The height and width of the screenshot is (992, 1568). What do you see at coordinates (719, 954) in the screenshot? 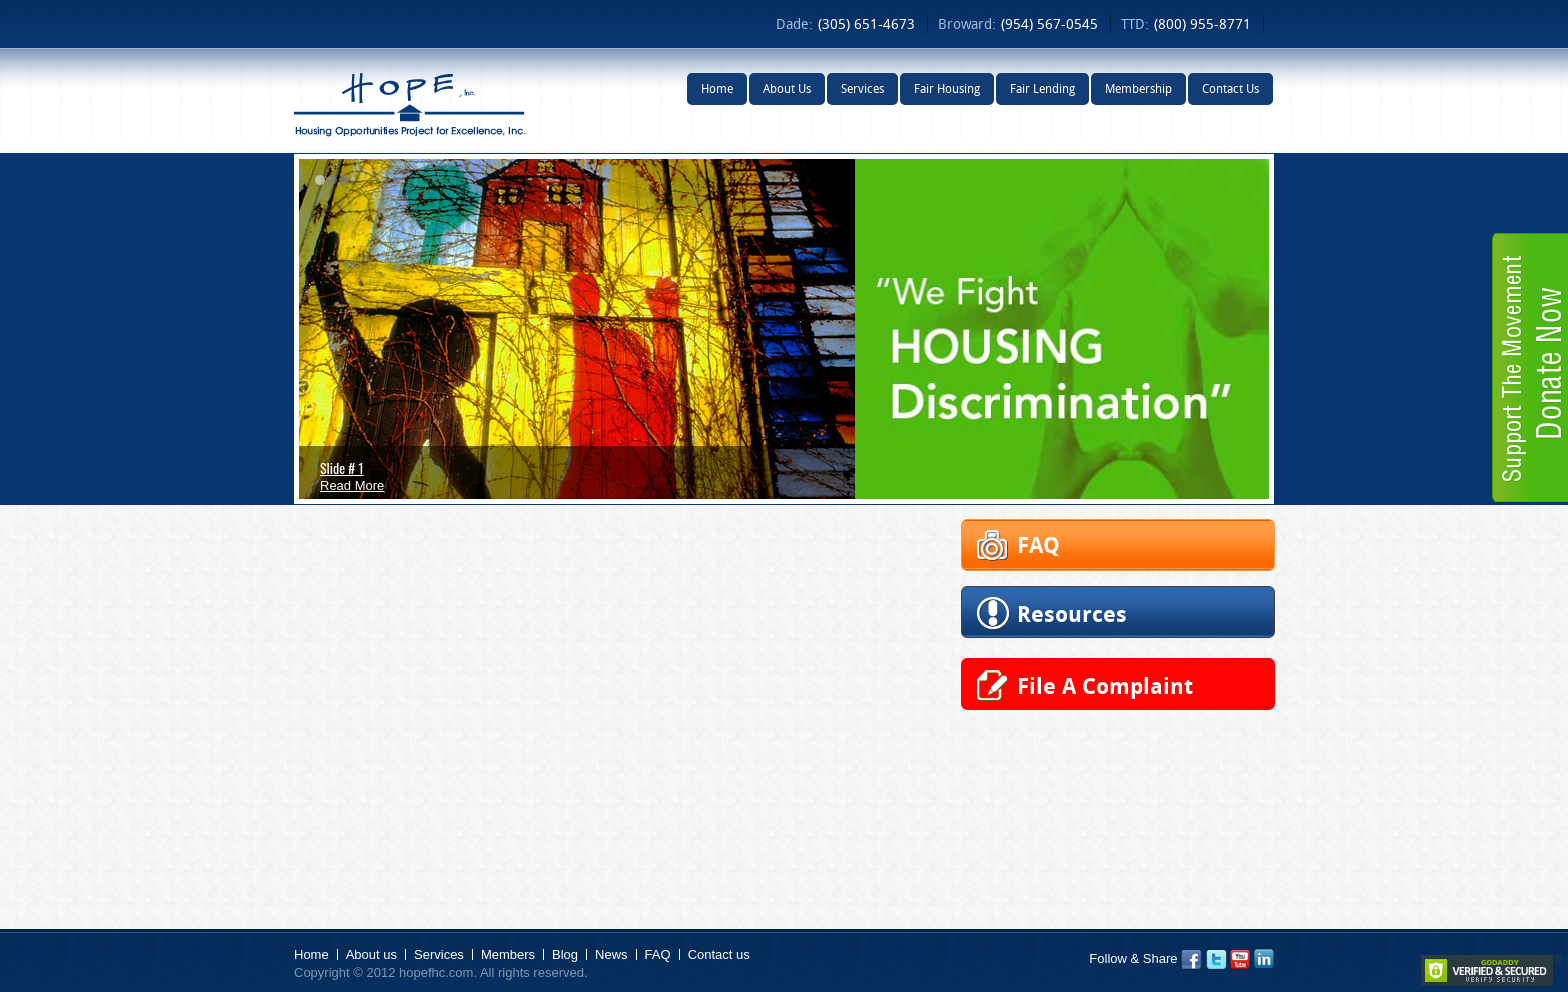
I see `Contact us` at bounding box center [719, 954].